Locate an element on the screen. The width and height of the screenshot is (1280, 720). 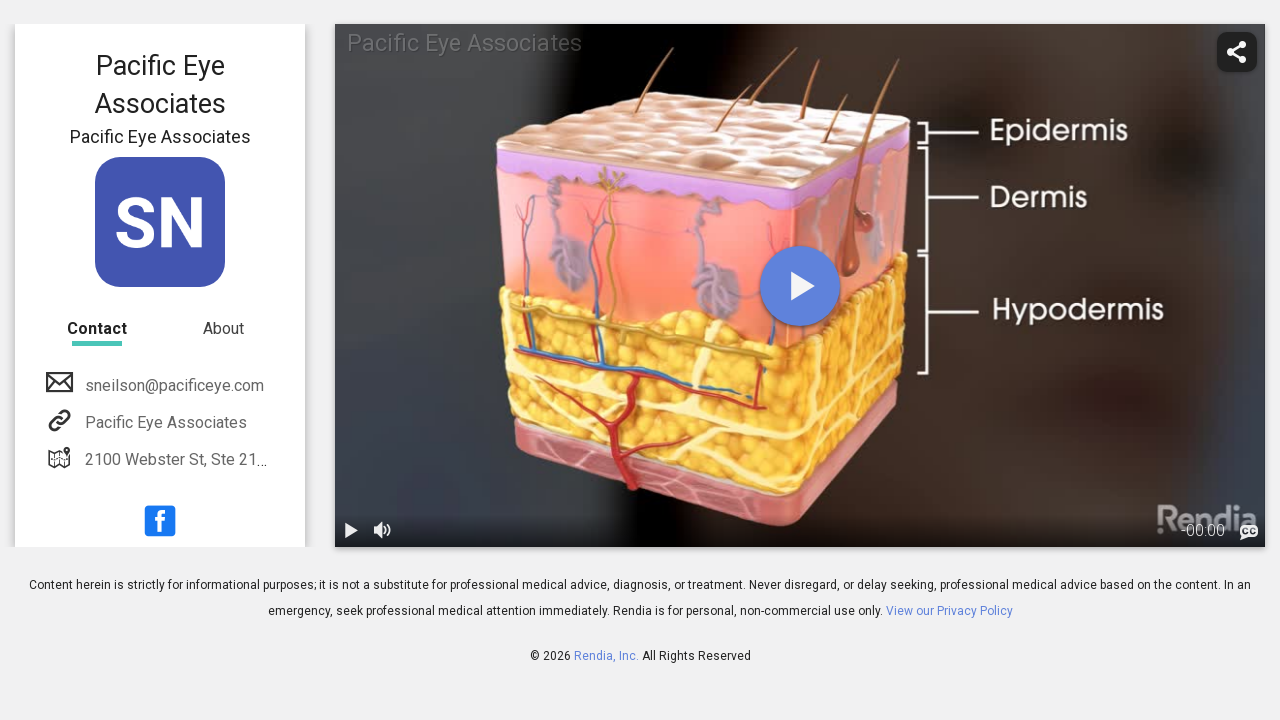
[languages] is located at coordinates (1249, 533).